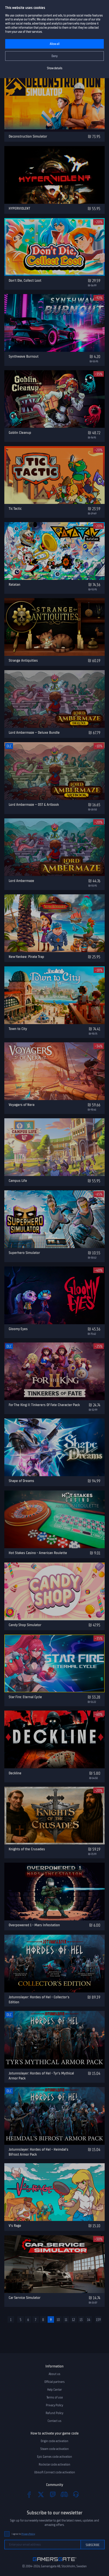  What do you see at coordinates (21, 1480) in the screenshot?
I see `Shape of Dreams` at bounding box center [21, 1480].